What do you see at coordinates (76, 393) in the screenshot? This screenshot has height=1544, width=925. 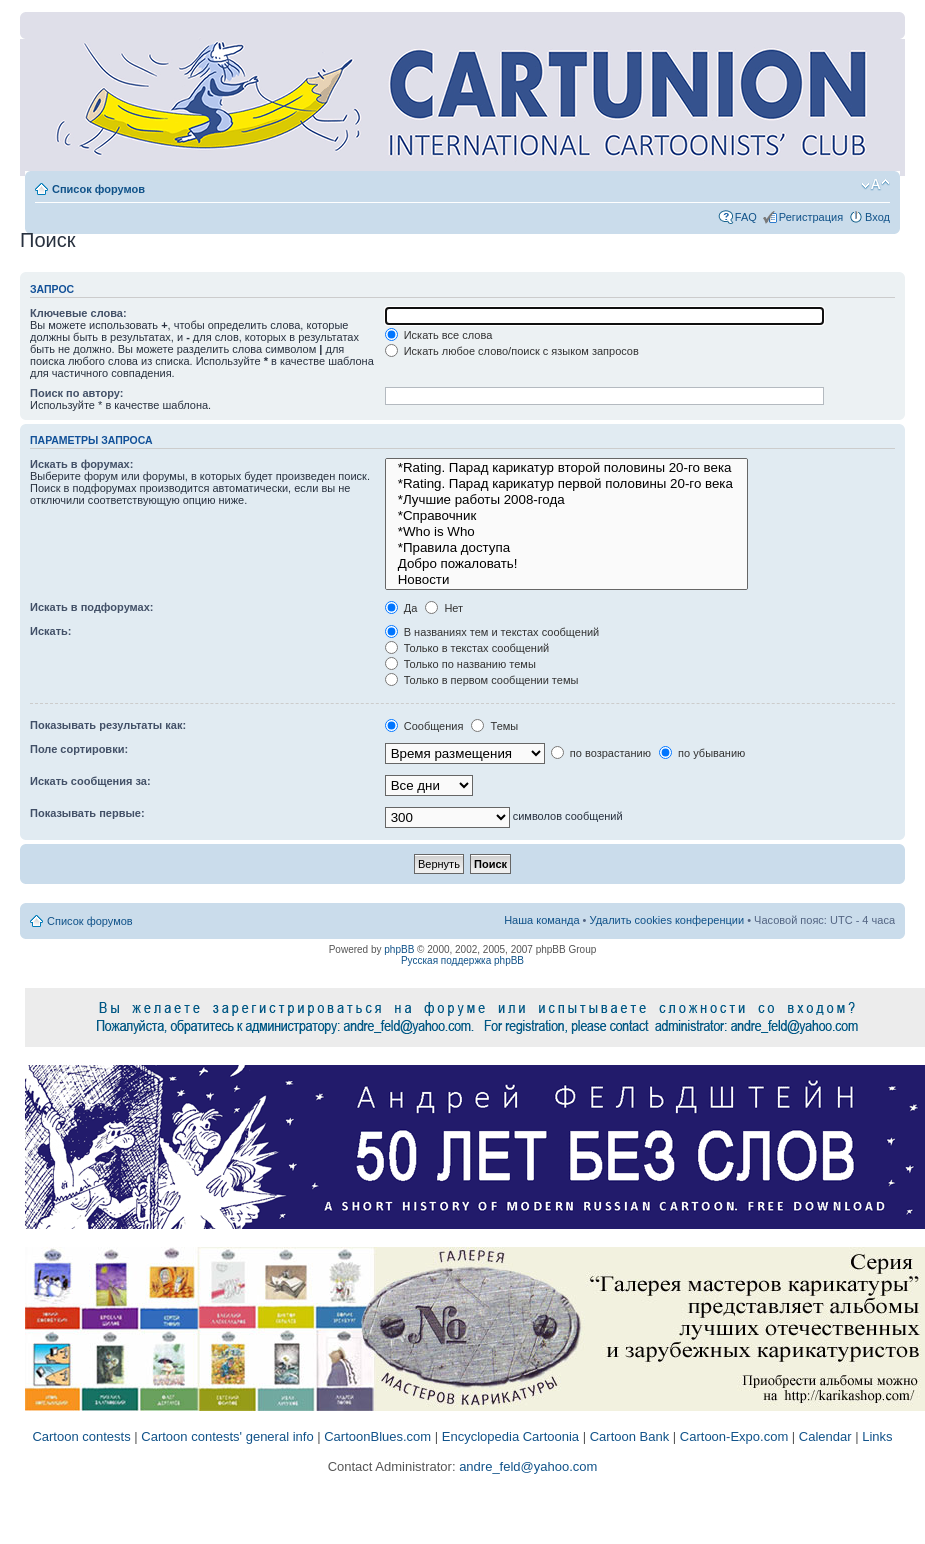 I see `Поиск по автору:` at bounding box center [76, 393].